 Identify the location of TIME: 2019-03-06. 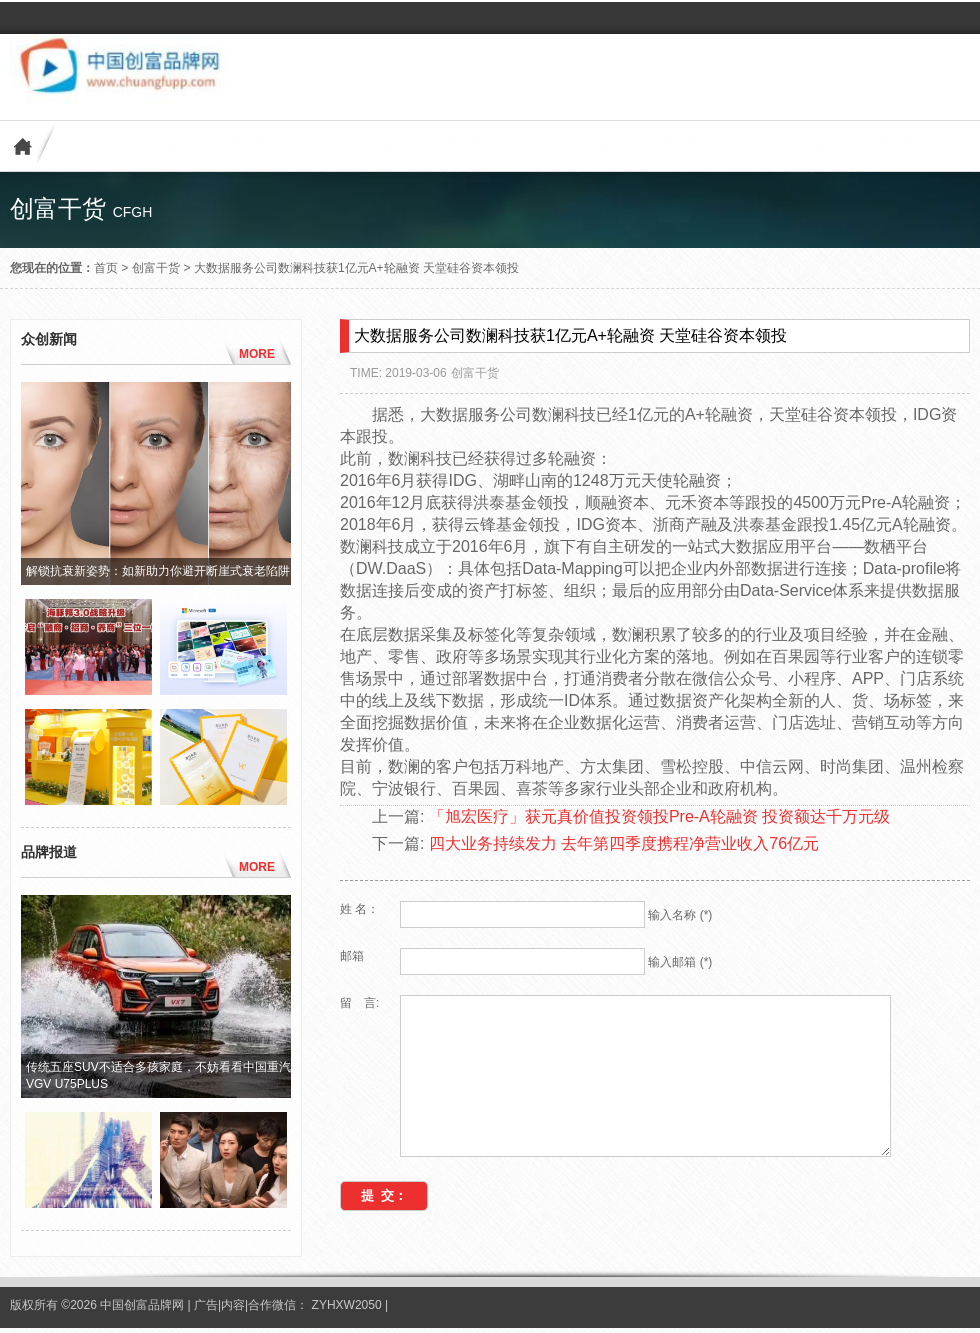
(398, 373).